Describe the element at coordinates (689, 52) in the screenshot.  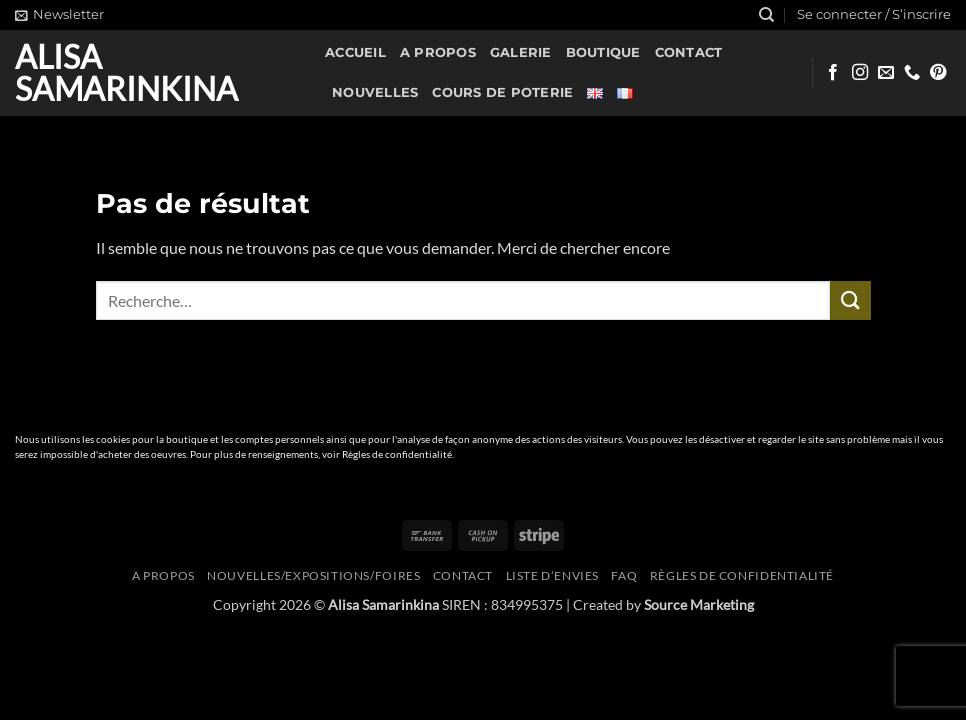
I see `Contact` at that location.